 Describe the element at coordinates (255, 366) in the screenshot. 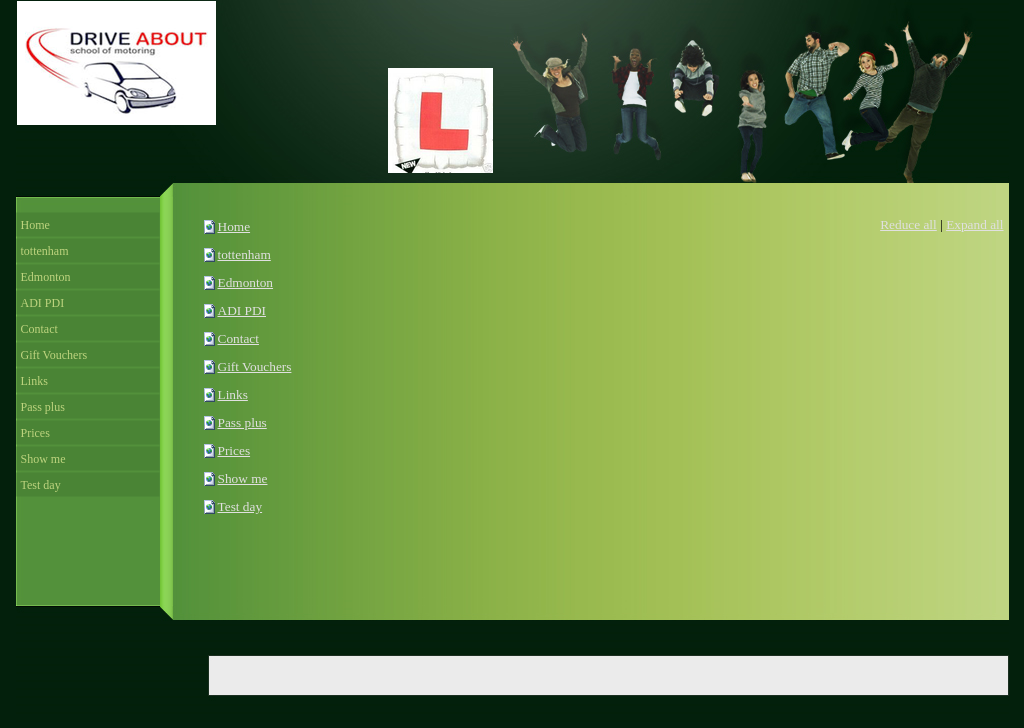

I see `Gift Vouchers` at that location.